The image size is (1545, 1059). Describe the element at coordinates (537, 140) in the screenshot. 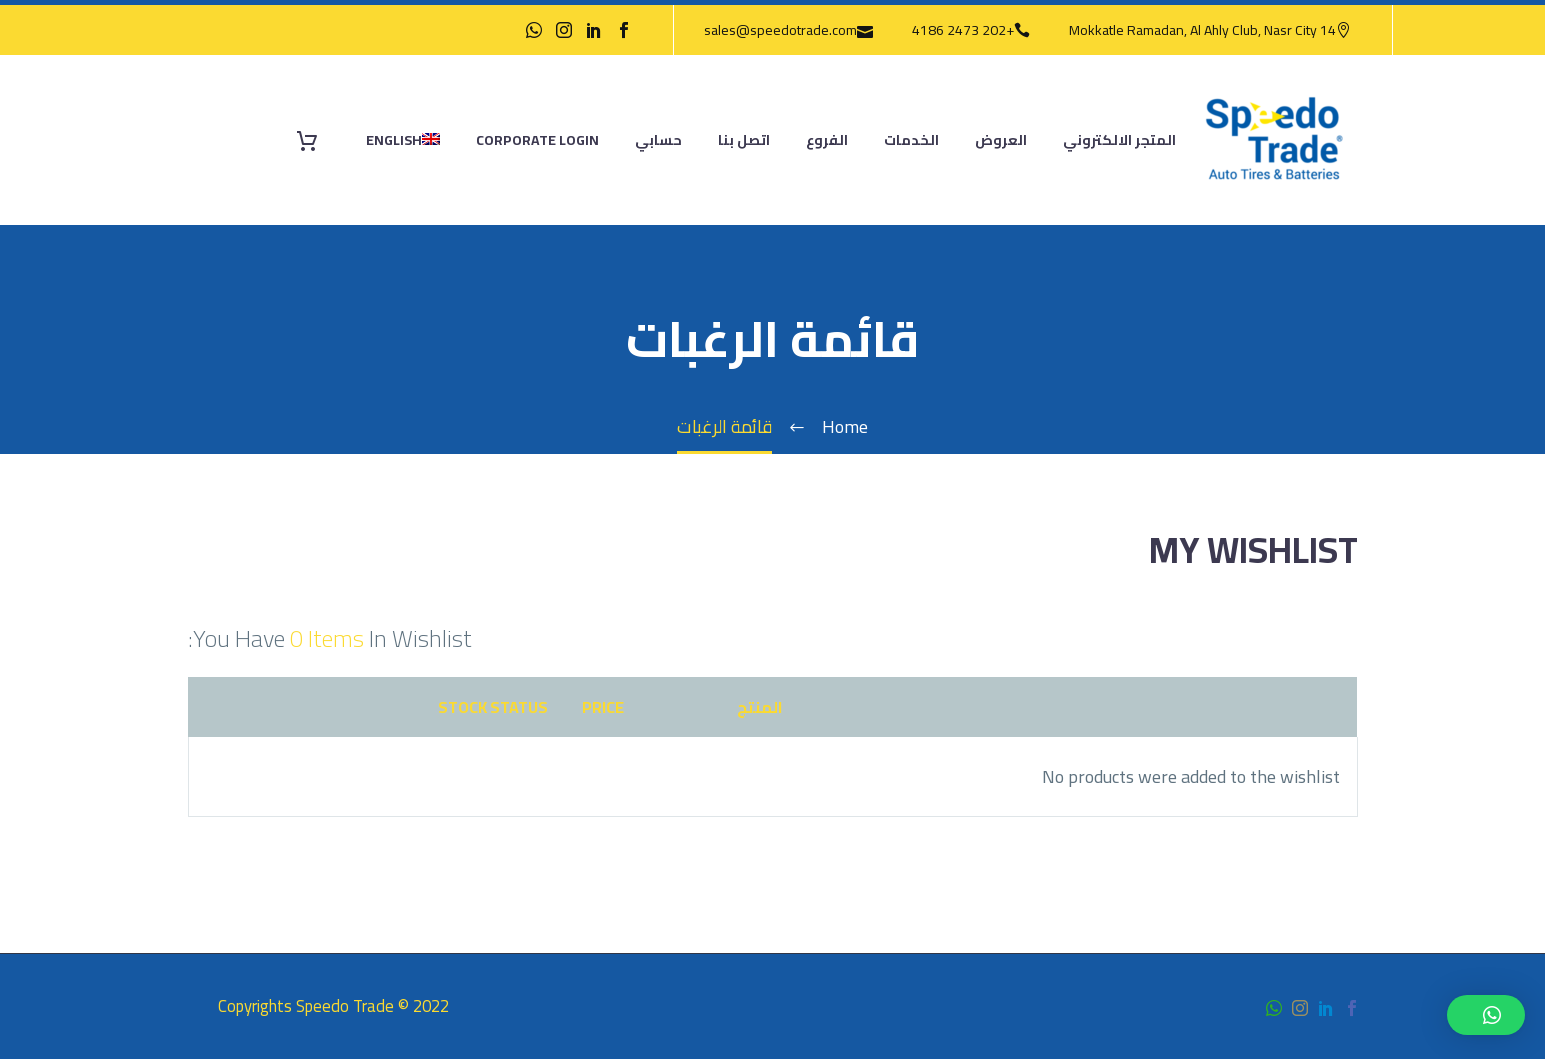

I see `Corporate Login` at that location.